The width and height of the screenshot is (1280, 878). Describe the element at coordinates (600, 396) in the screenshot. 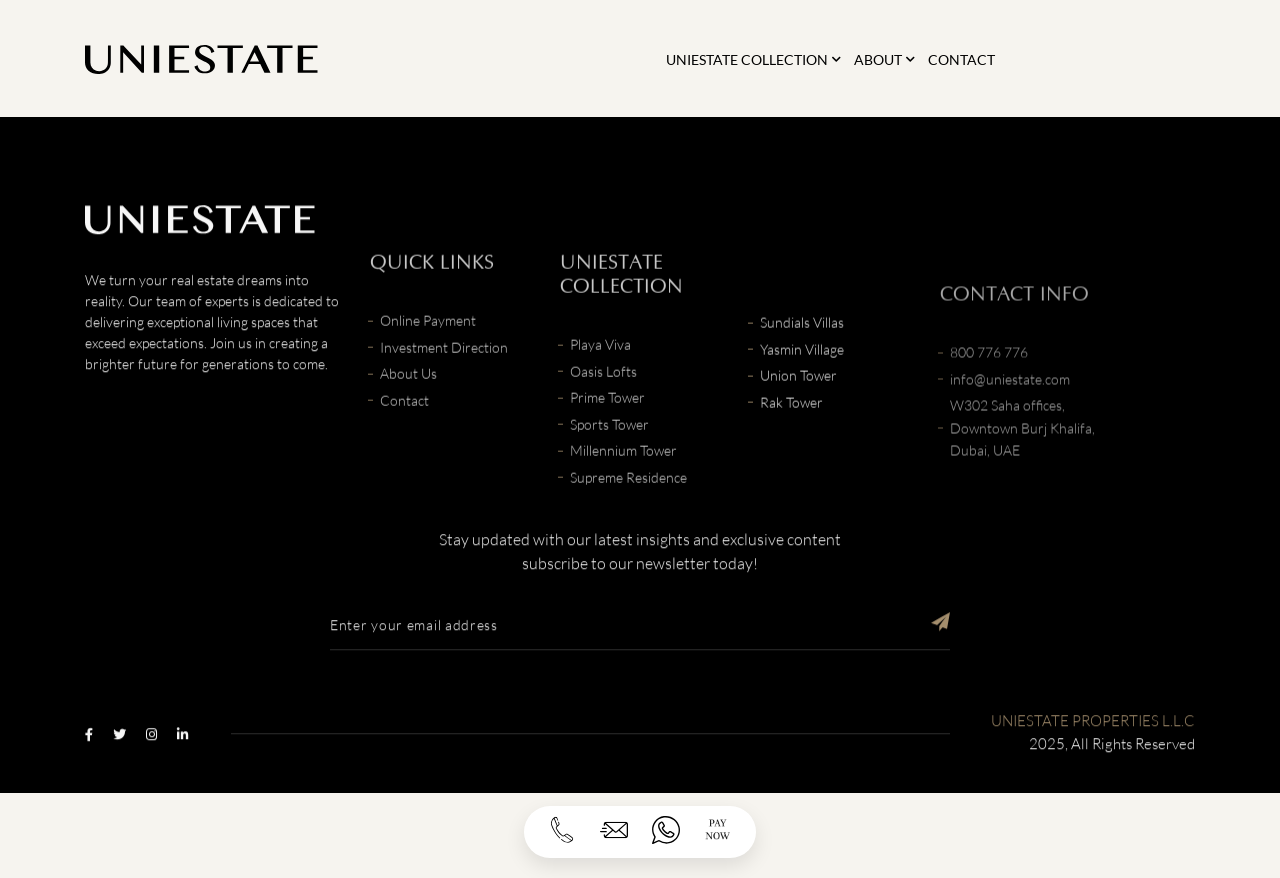

I see `Playa Viva` at that location.